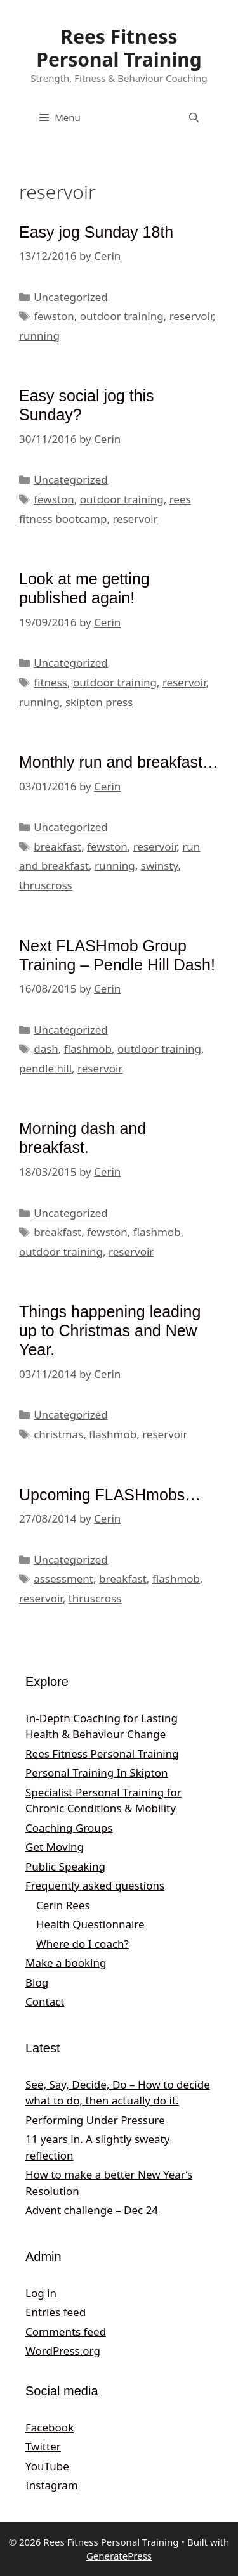  I want to click on [Open Search Bar], so click(194, 117).